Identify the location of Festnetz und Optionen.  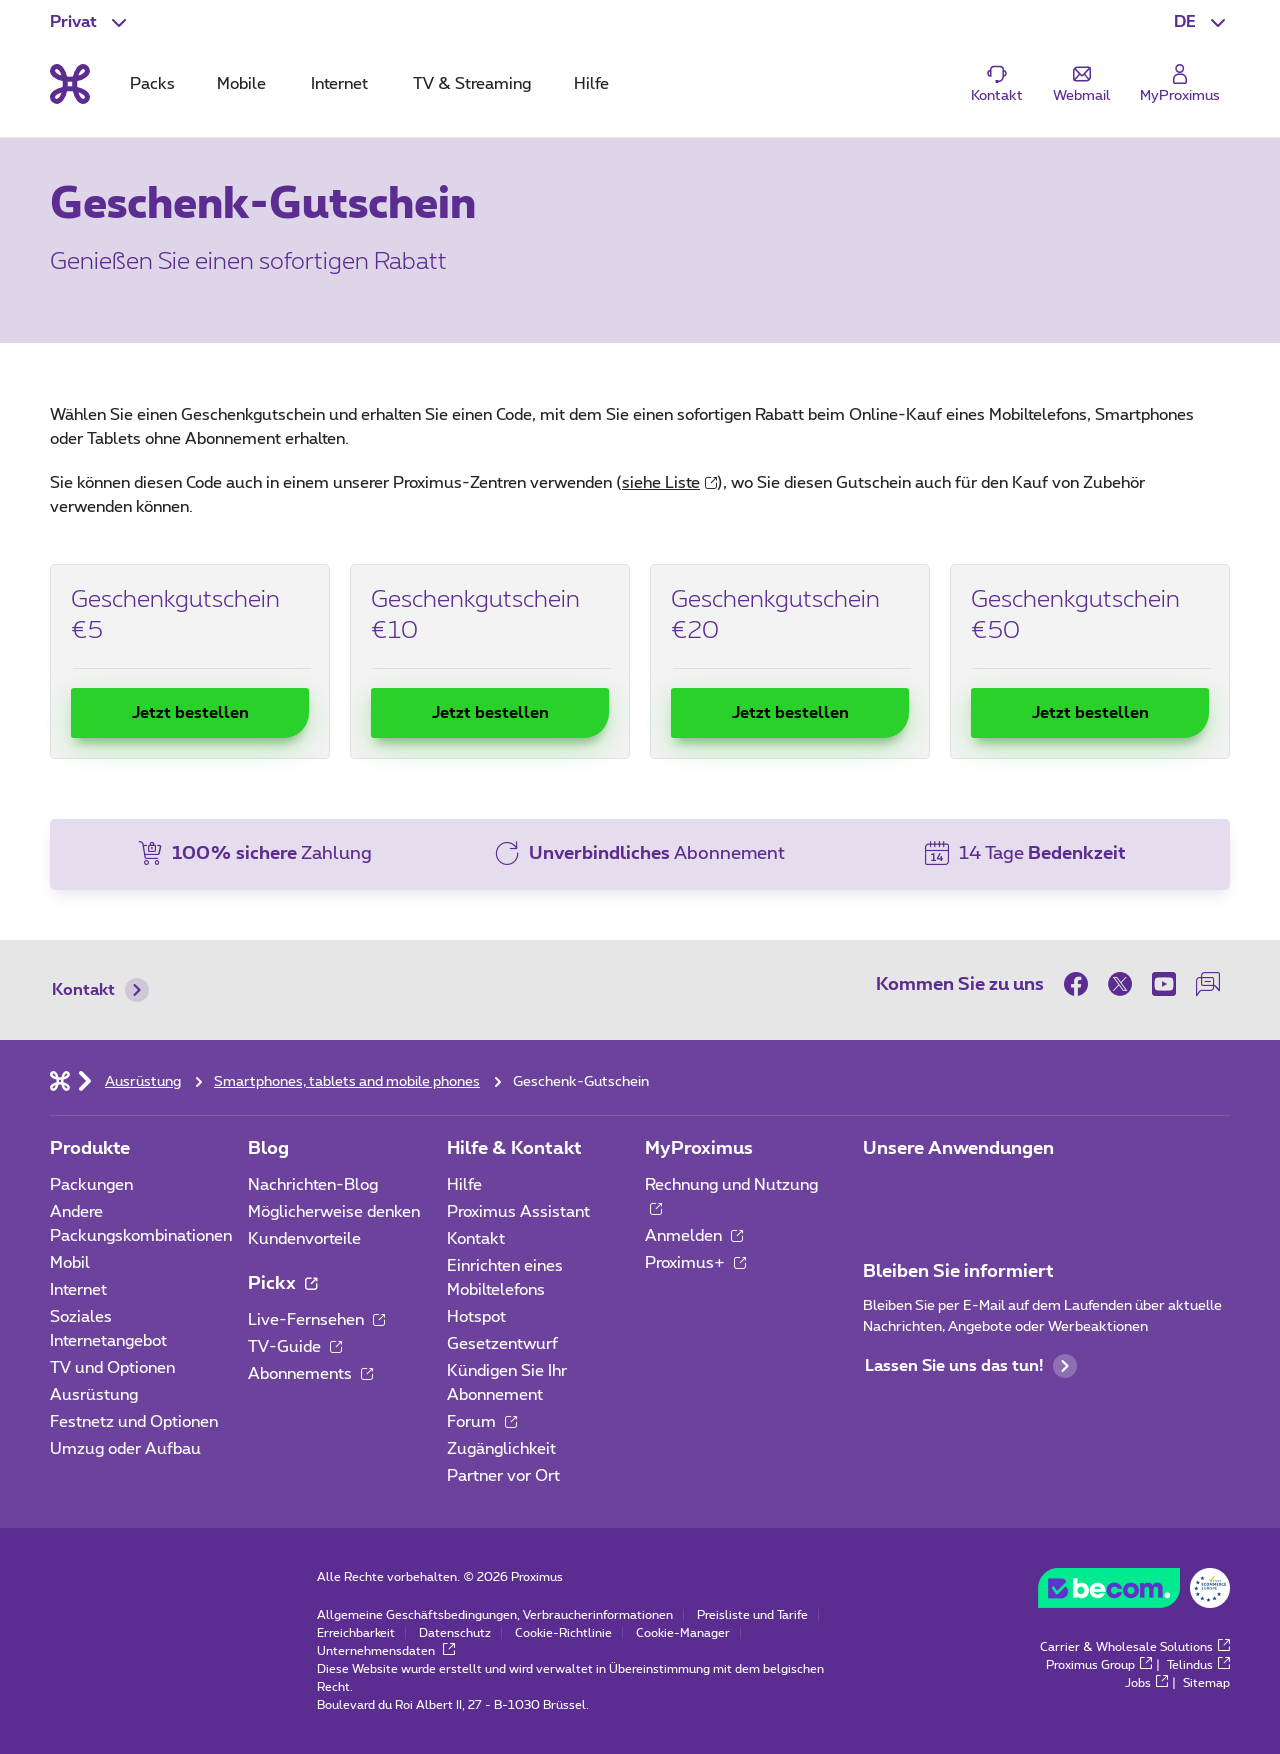
(134, 1422).